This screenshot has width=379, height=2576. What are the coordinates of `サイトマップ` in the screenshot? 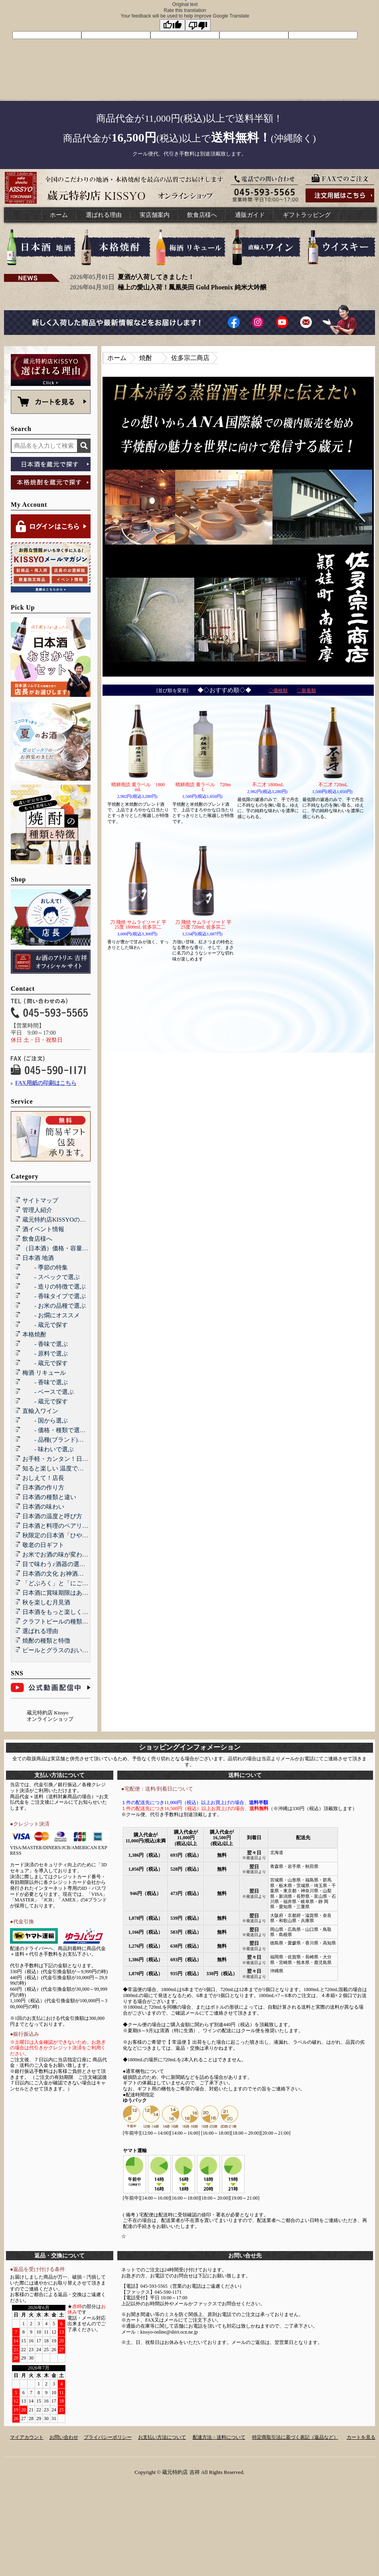 It's located at (40, 1200).